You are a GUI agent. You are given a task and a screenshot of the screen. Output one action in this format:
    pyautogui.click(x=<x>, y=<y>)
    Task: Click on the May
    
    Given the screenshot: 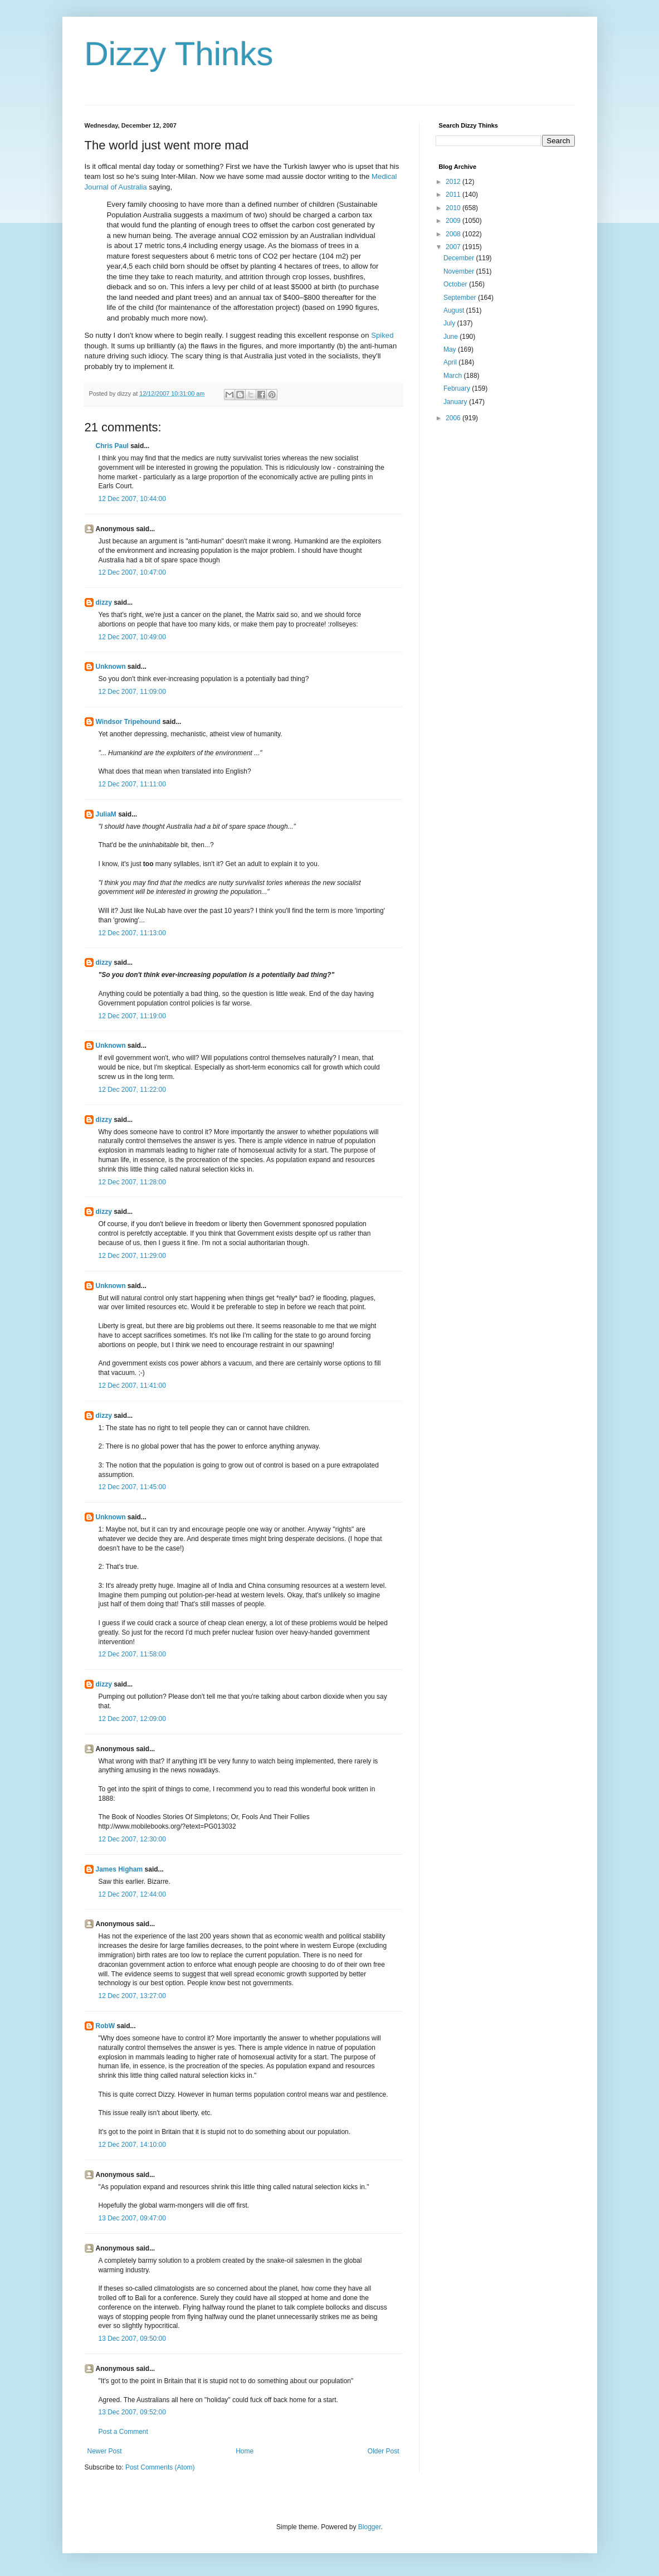 What is the action you would take?
    pyautogui.click(x=450, y=349)
    